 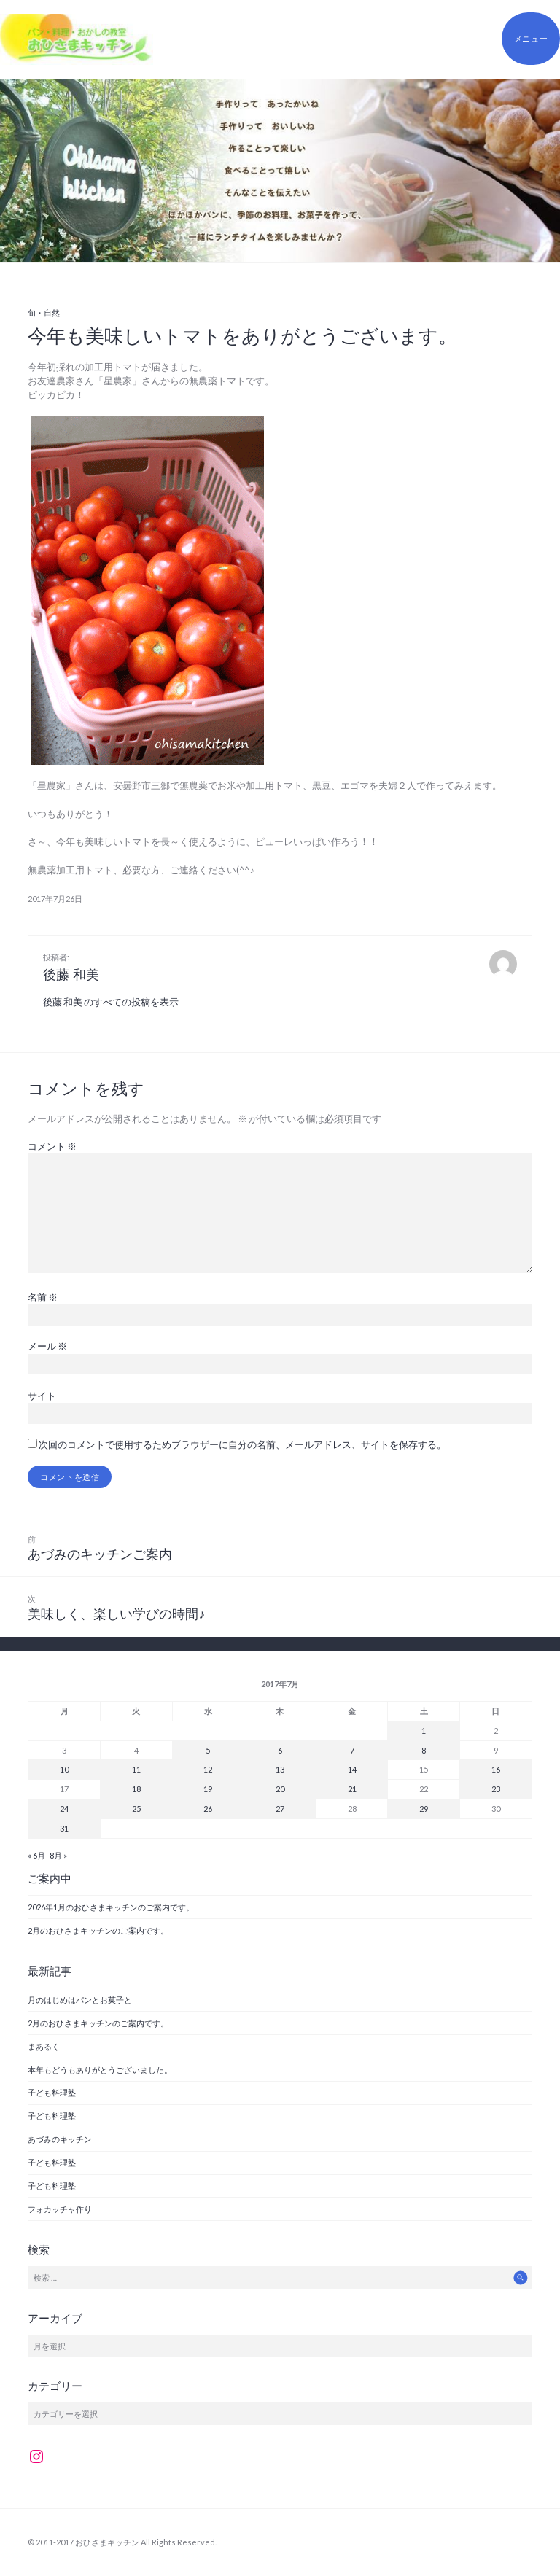 What do you see at coordinates (280, 1808) in the screenshot?
I see `27 [2017年7月27日 に投稿を公開]` at bounding box center [280, 1808].